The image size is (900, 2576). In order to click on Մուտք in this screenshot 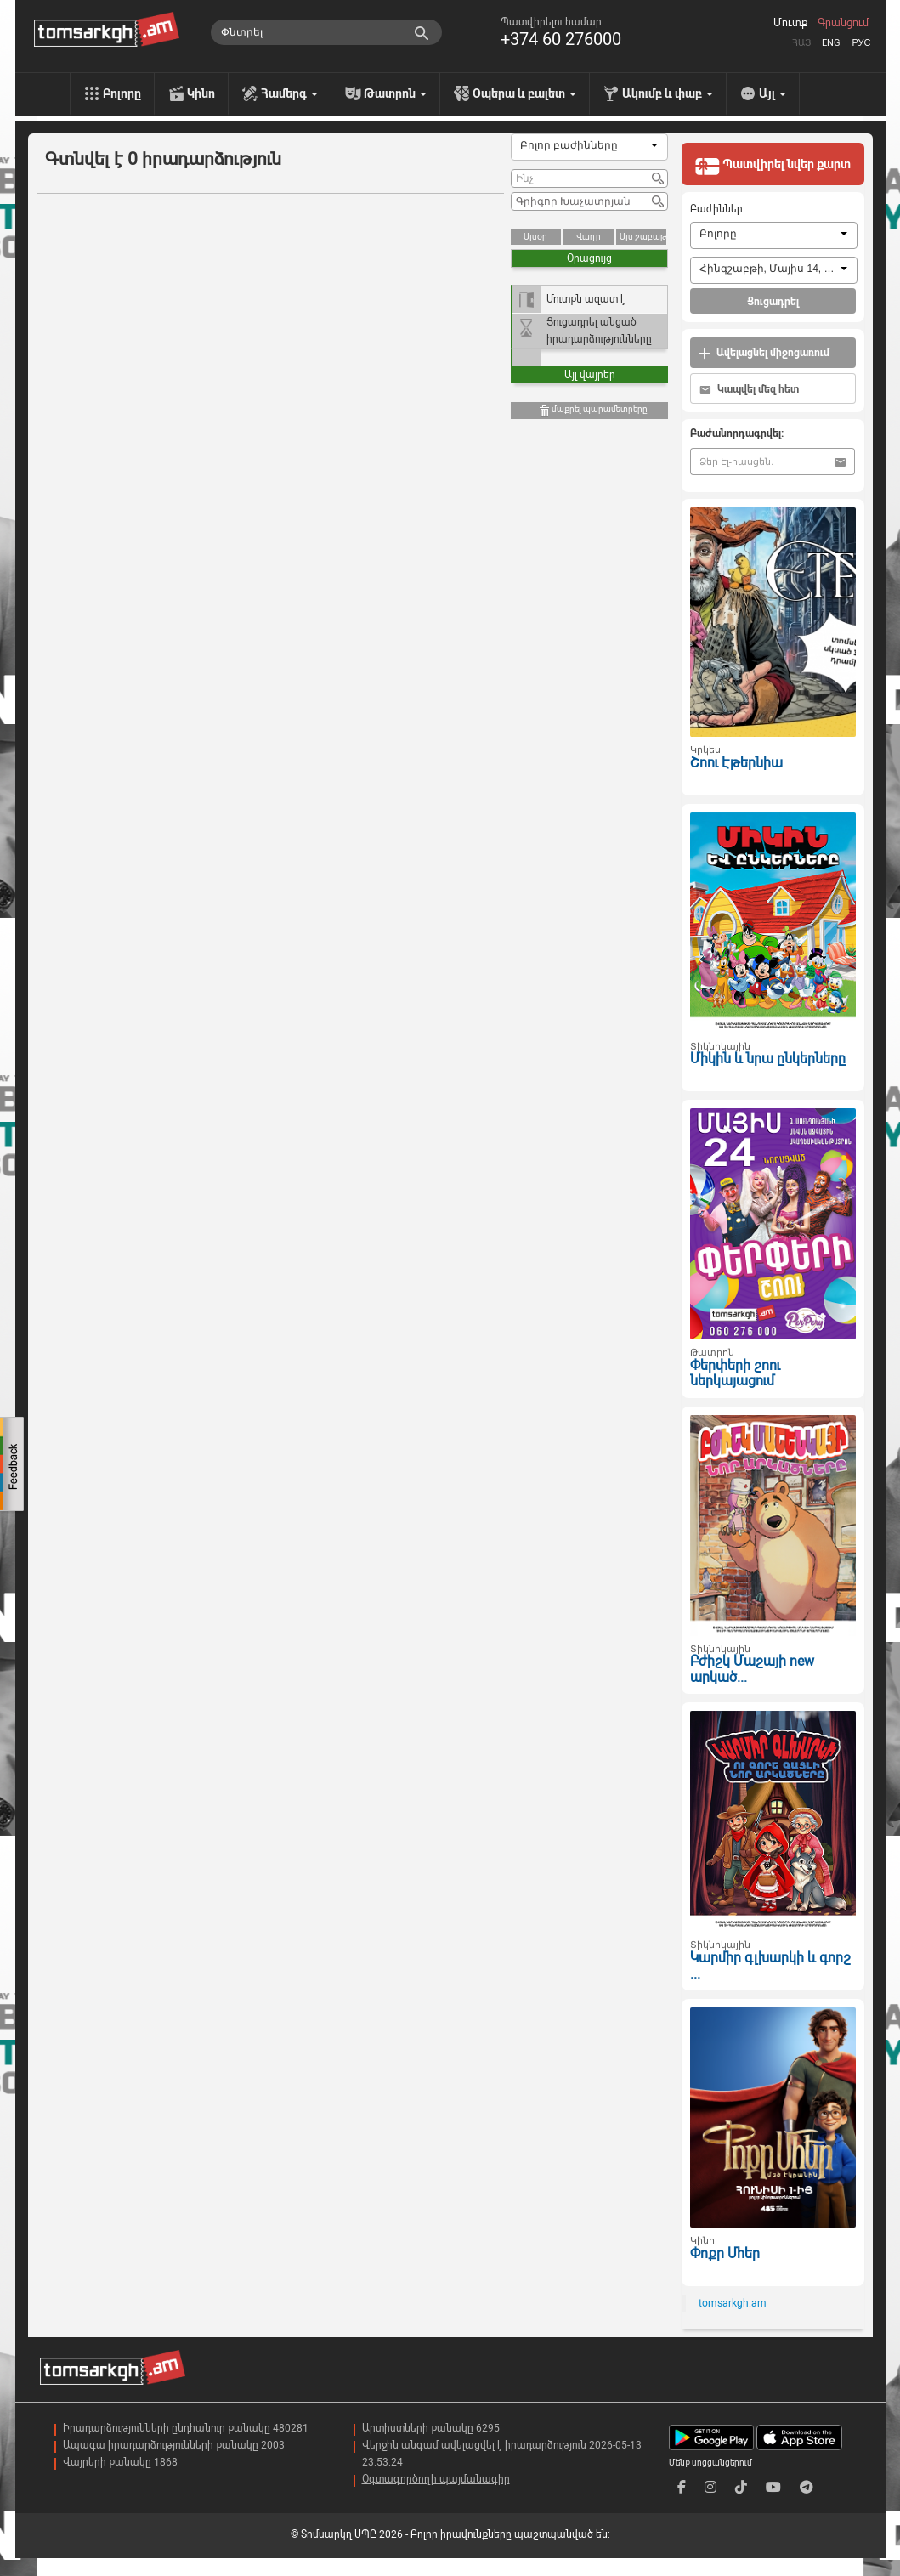, I will do `click(790, 23)`.